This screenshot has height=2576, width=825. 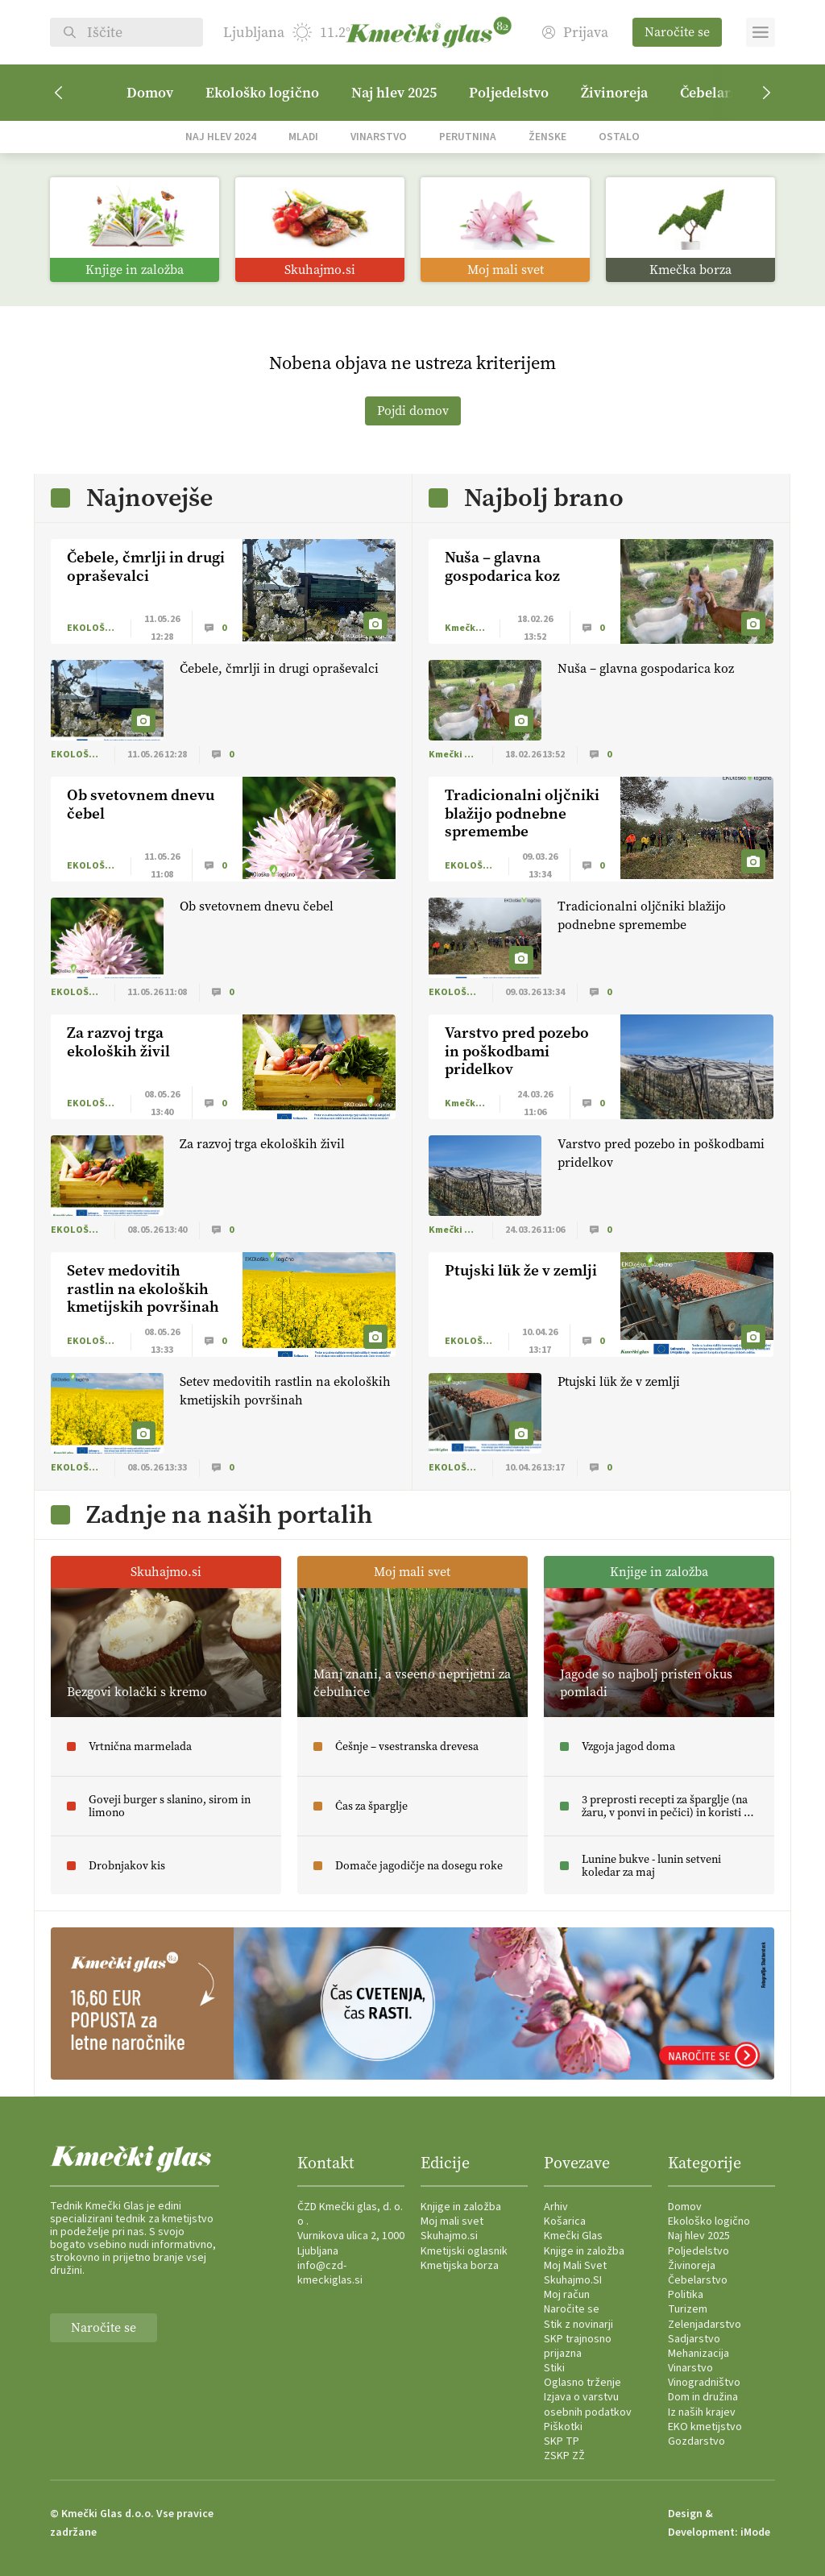 I want to click on Naj hlev 2025, so click(x=394, y=92).